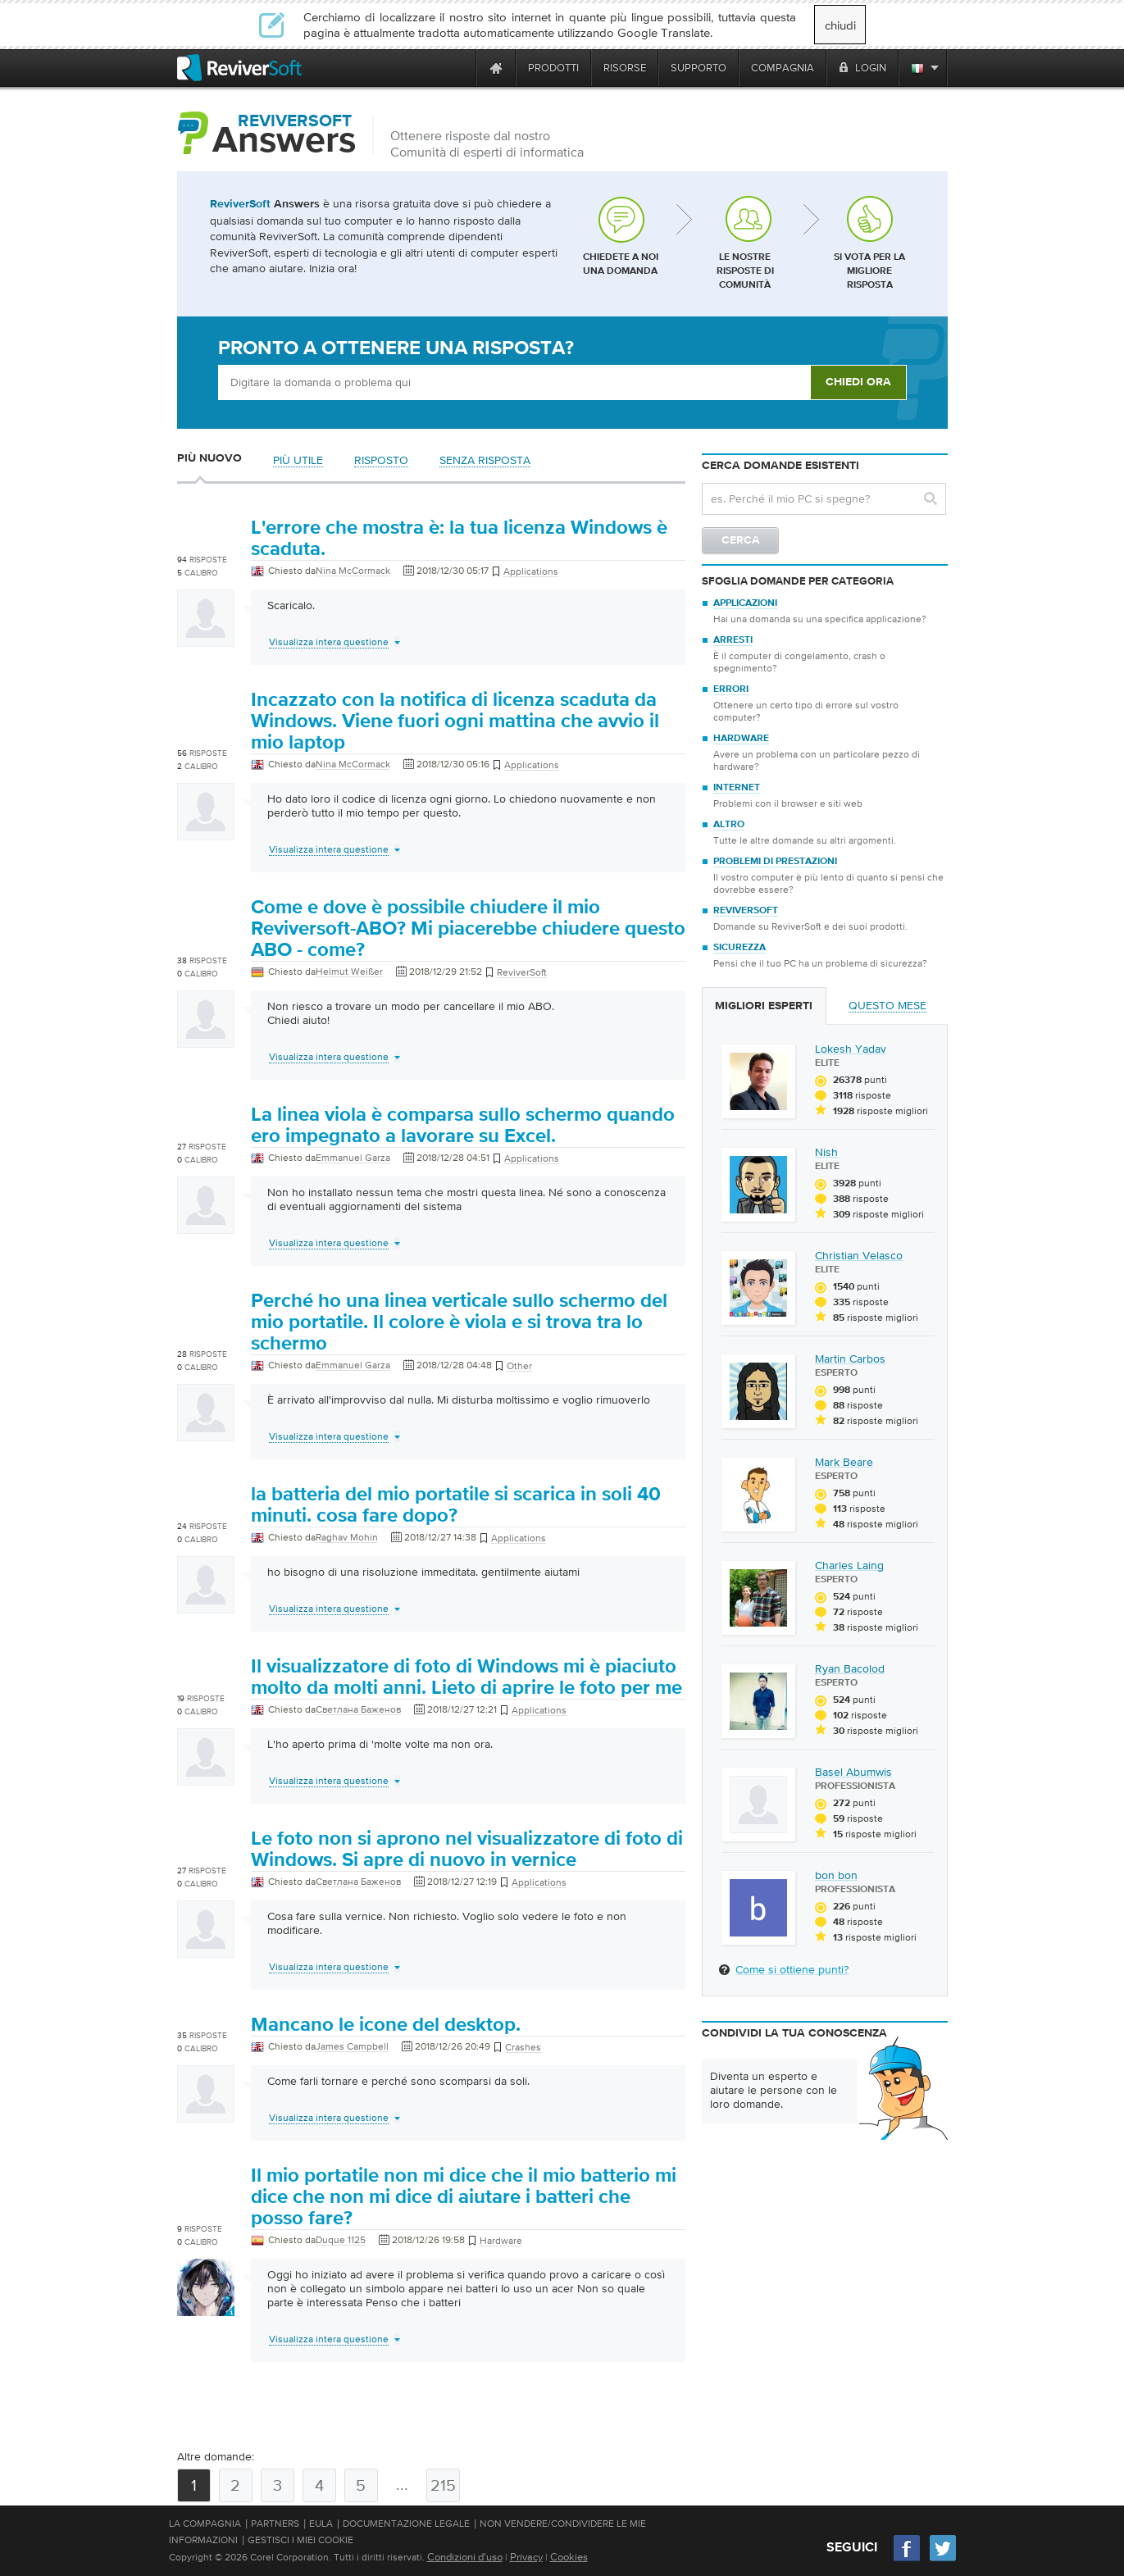  Describe the element at coordinates (824, 499) in the screenshot. I see `[Search question]` at that location.